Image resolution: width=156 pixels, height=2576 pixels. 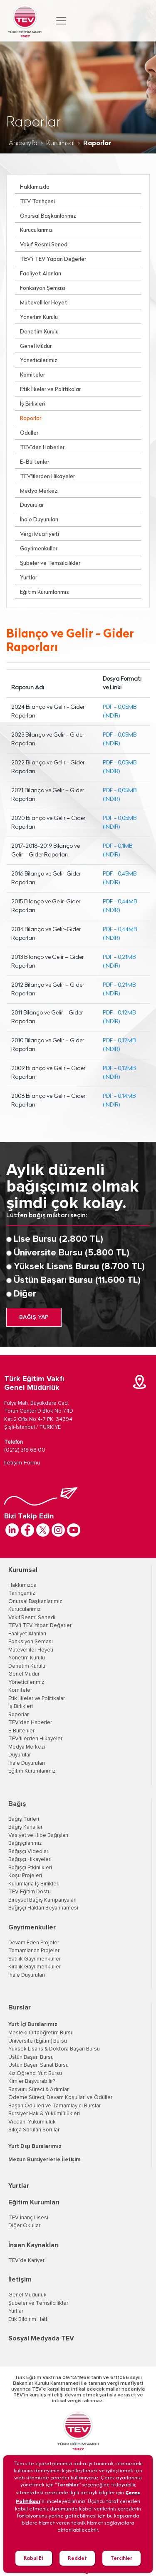 I want to click on Fonksiyon Şeması, so click(x=42, y=288).